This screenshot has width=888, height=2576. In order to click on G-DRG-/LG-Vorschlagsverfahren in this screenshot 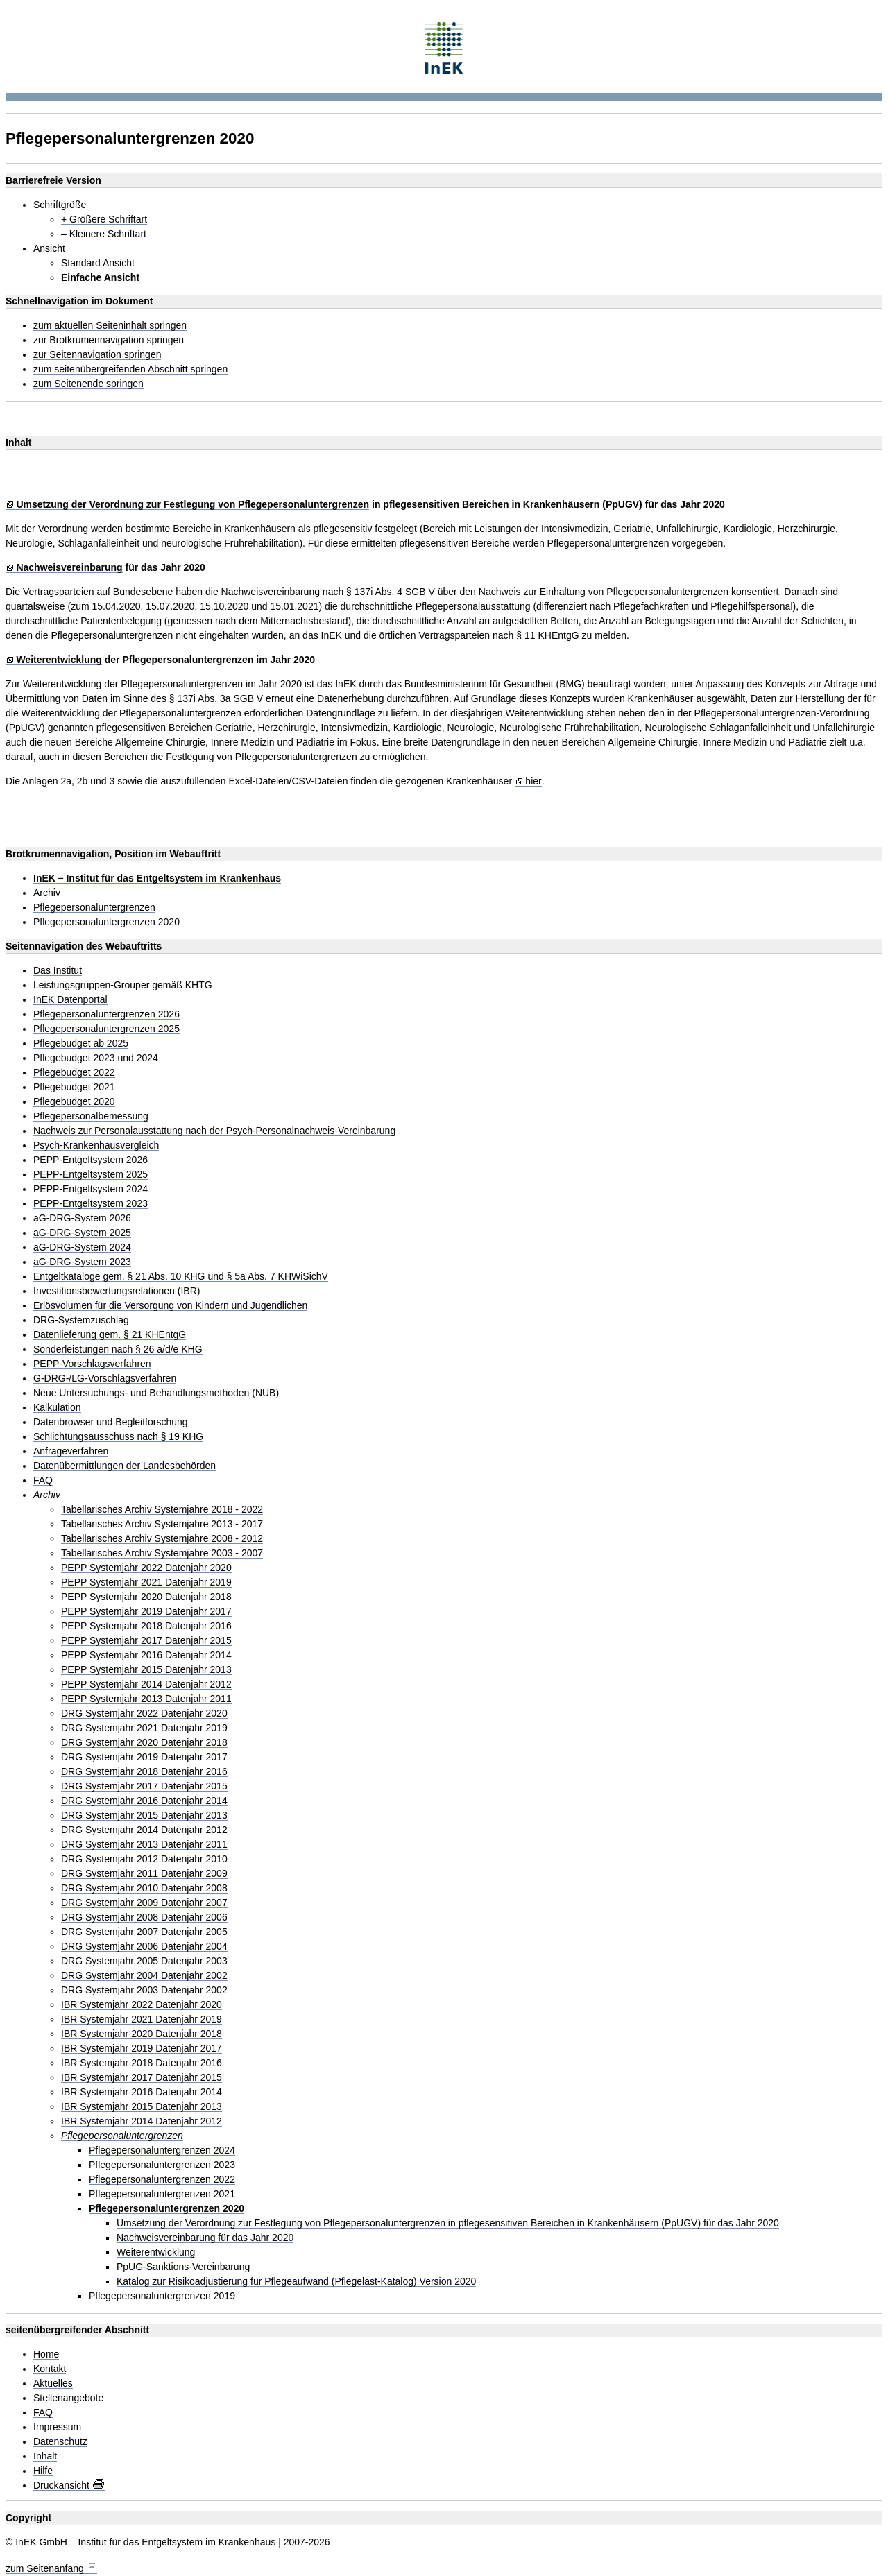, I will do `click(104, 1378)`.